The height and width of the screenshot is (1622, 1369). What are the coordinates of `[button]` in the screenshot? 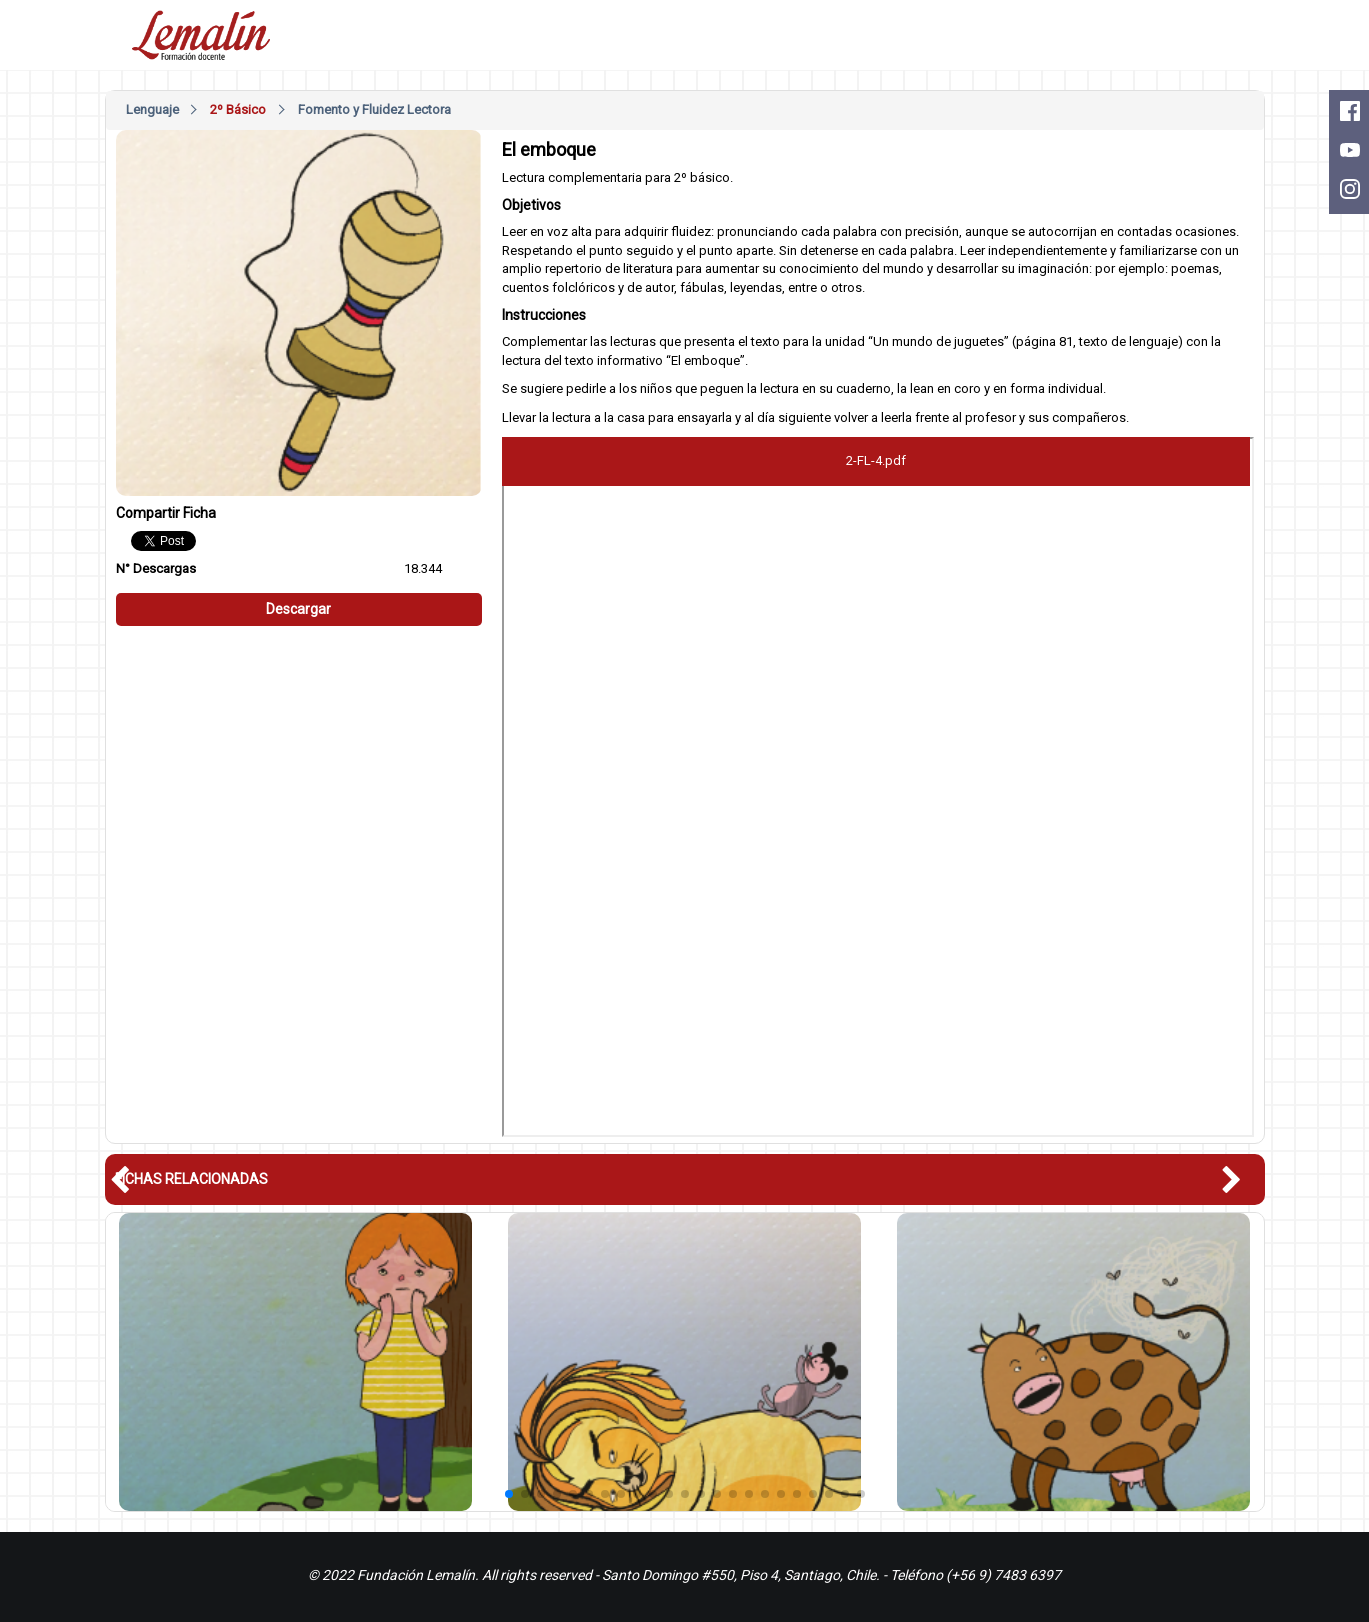 It's located at (1243, 1180).